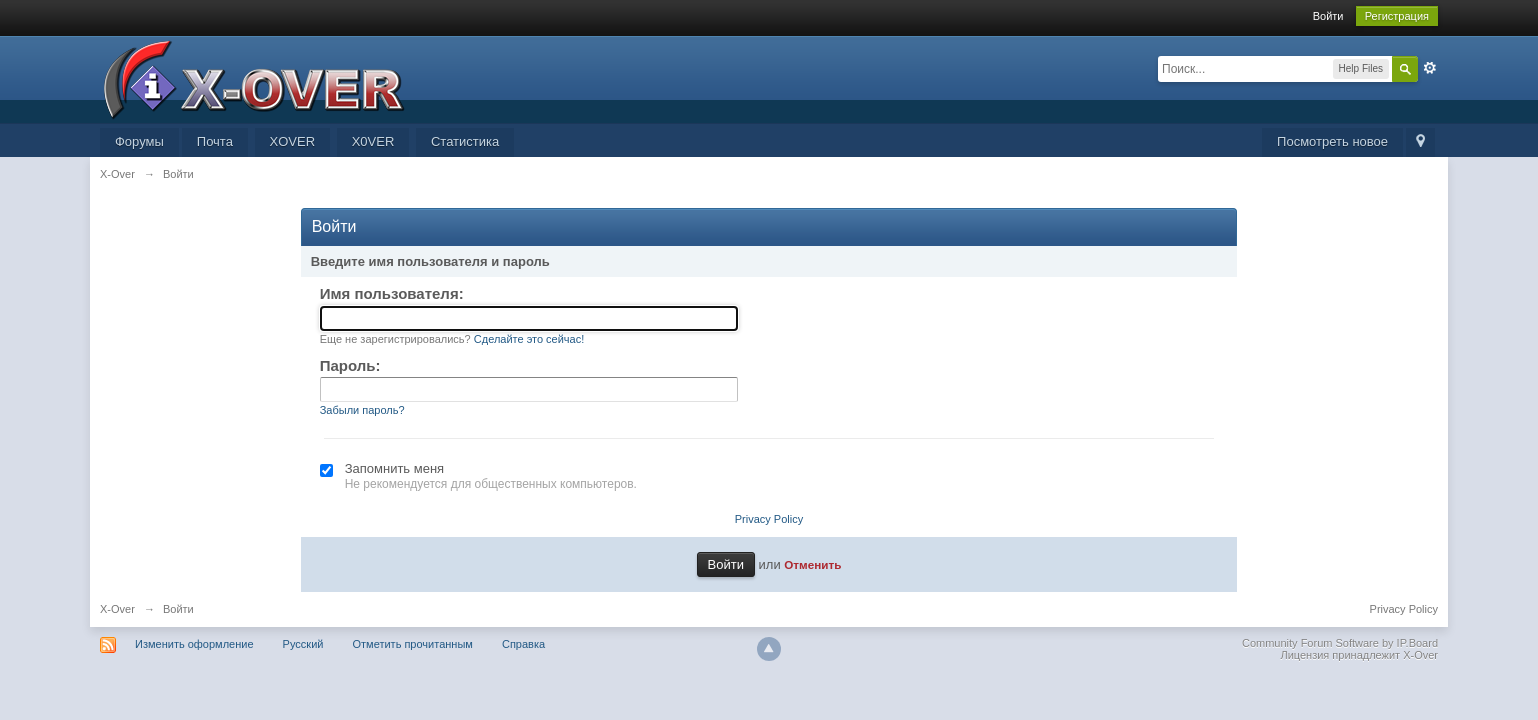  What do you see at coordinates (373, 141) in the screenshot?
I see `X0VER` at bounding box center [373, 141].